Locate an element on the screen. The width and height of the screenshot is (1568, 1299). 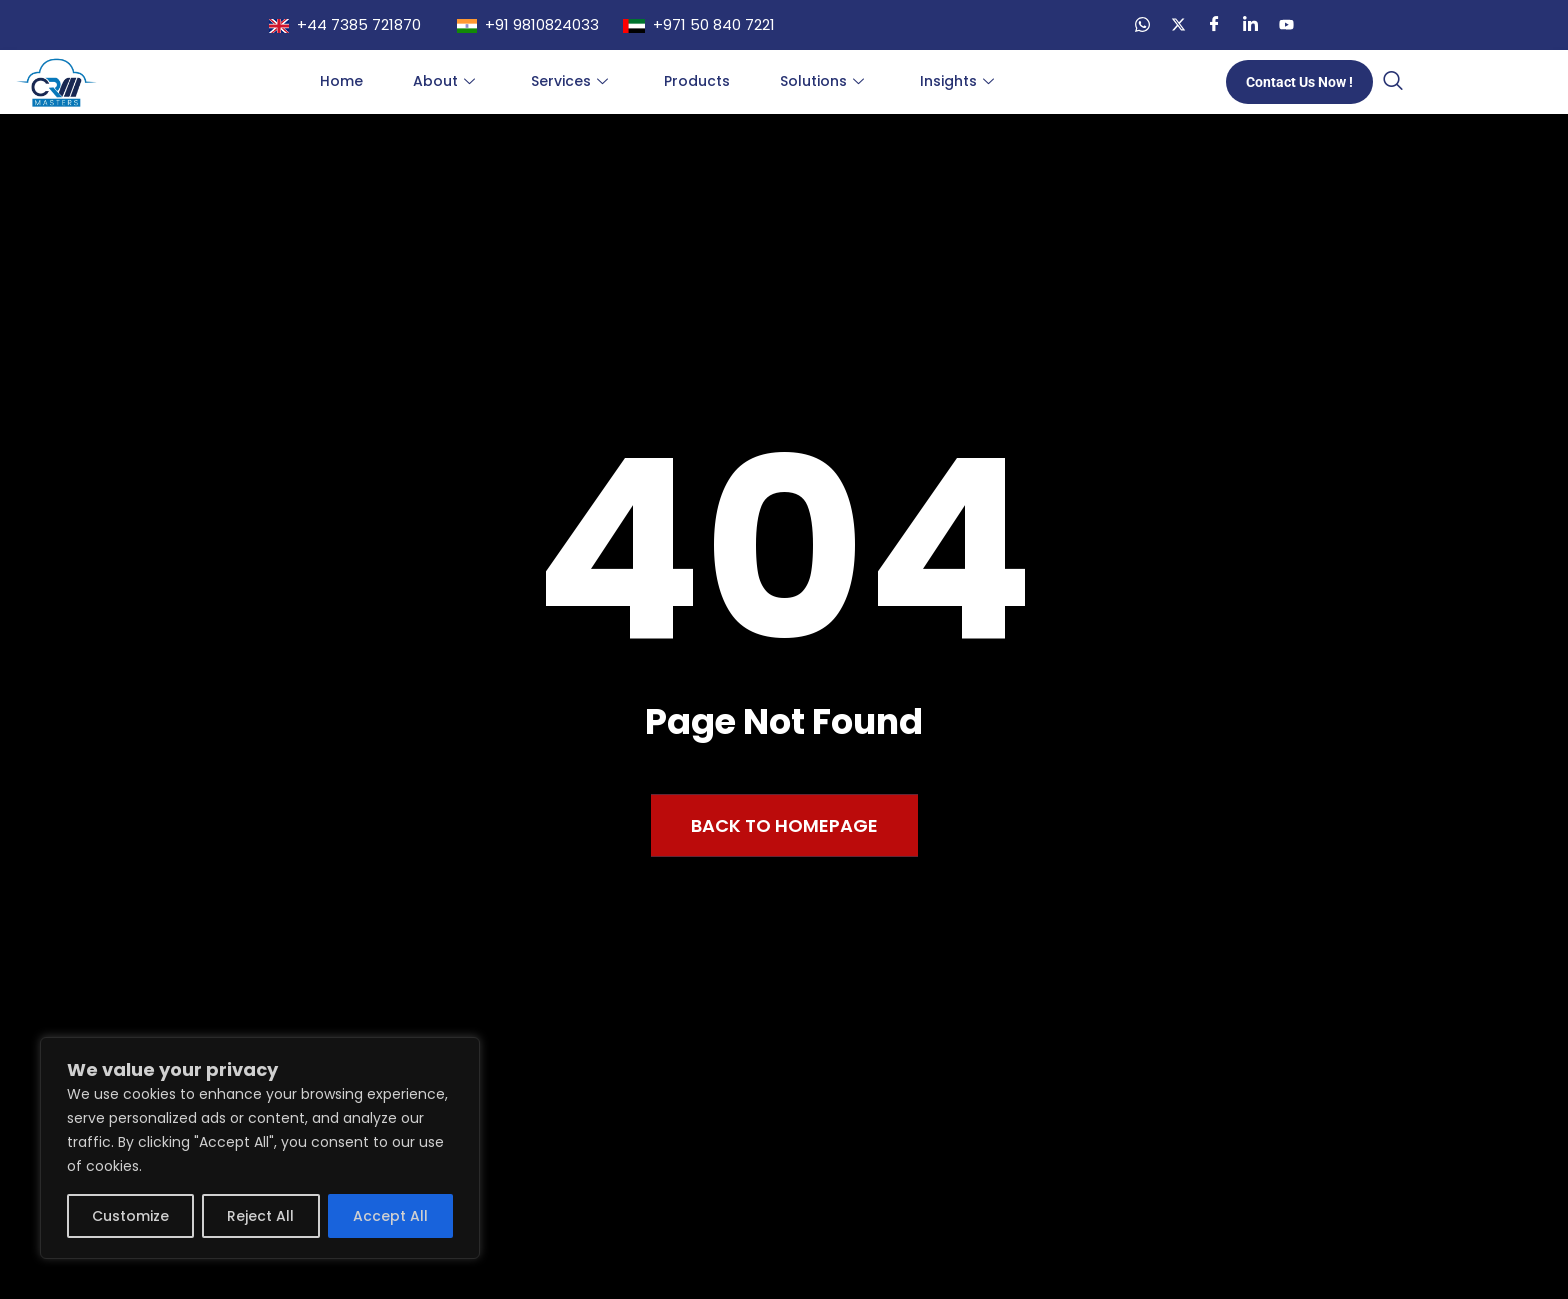
Back to Homepage is located at coordinates (784, 824).